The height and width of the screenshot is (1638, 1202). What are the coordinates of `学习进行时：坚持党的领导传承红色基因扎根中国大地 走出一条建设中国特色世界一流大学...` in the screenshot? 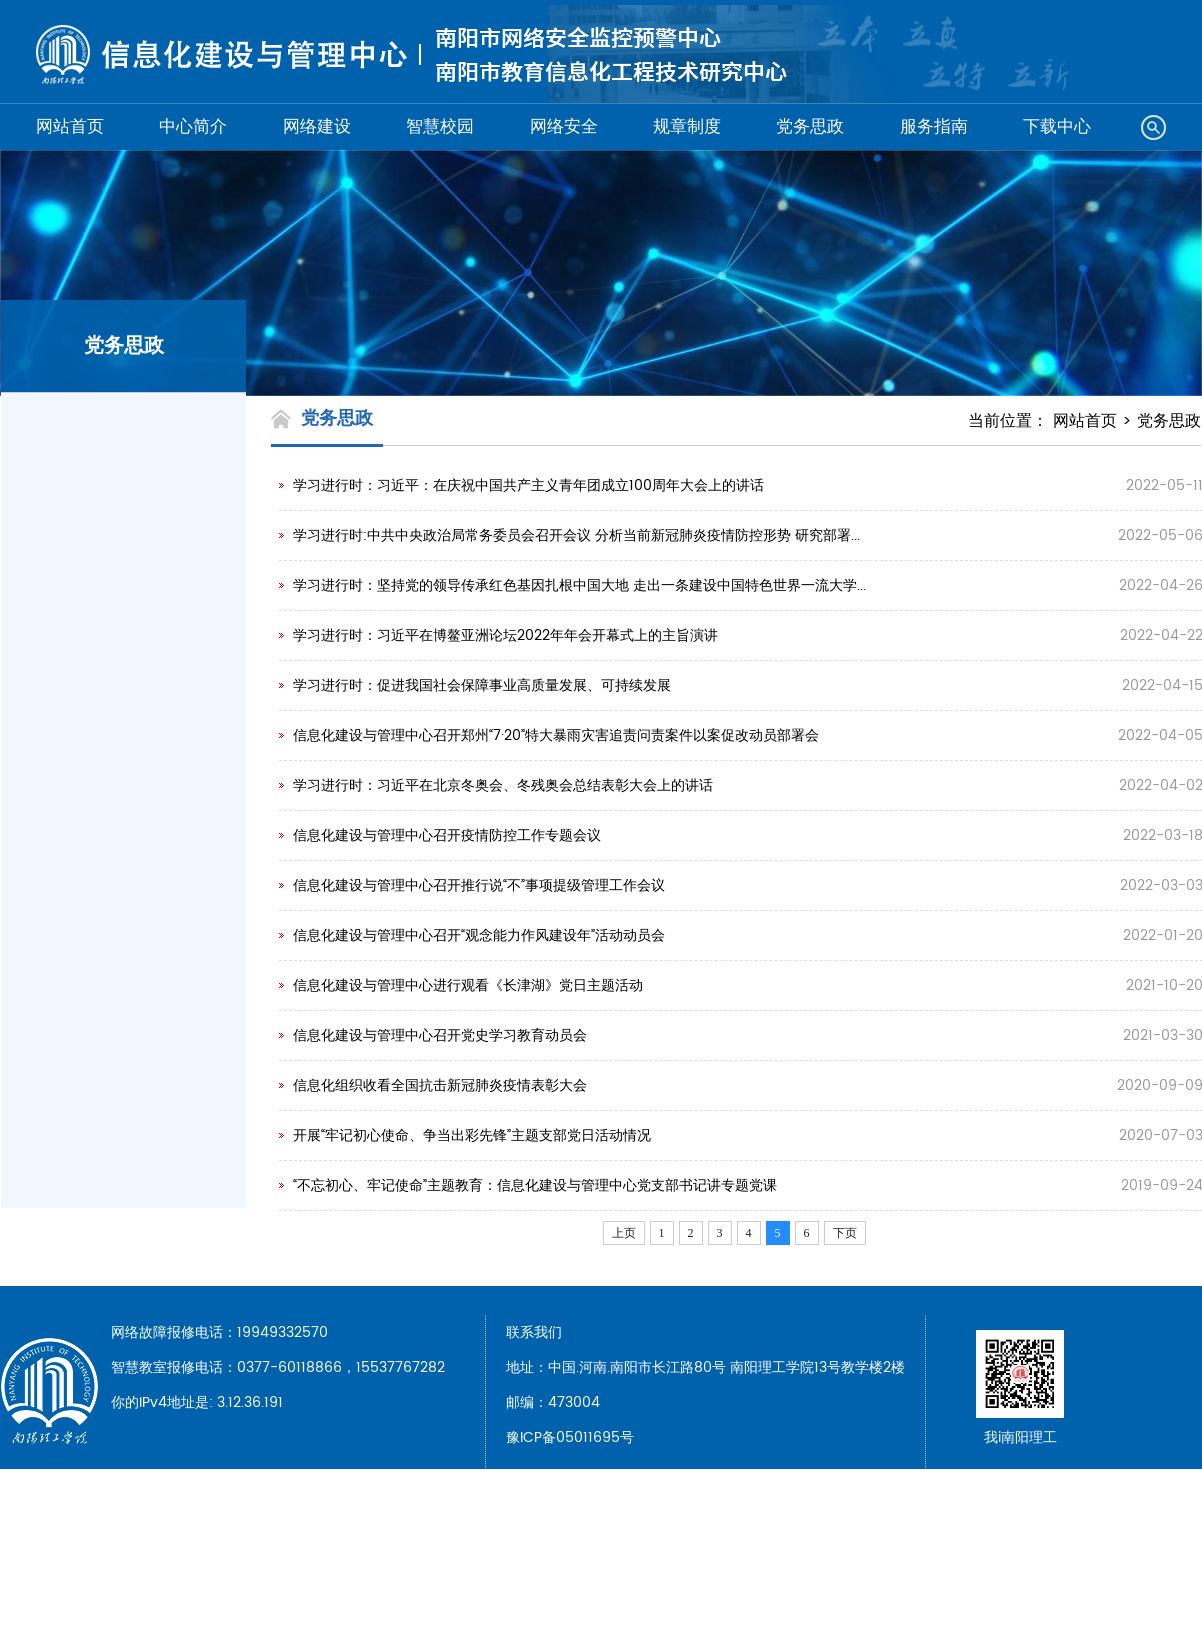 It's located at (579, 585).